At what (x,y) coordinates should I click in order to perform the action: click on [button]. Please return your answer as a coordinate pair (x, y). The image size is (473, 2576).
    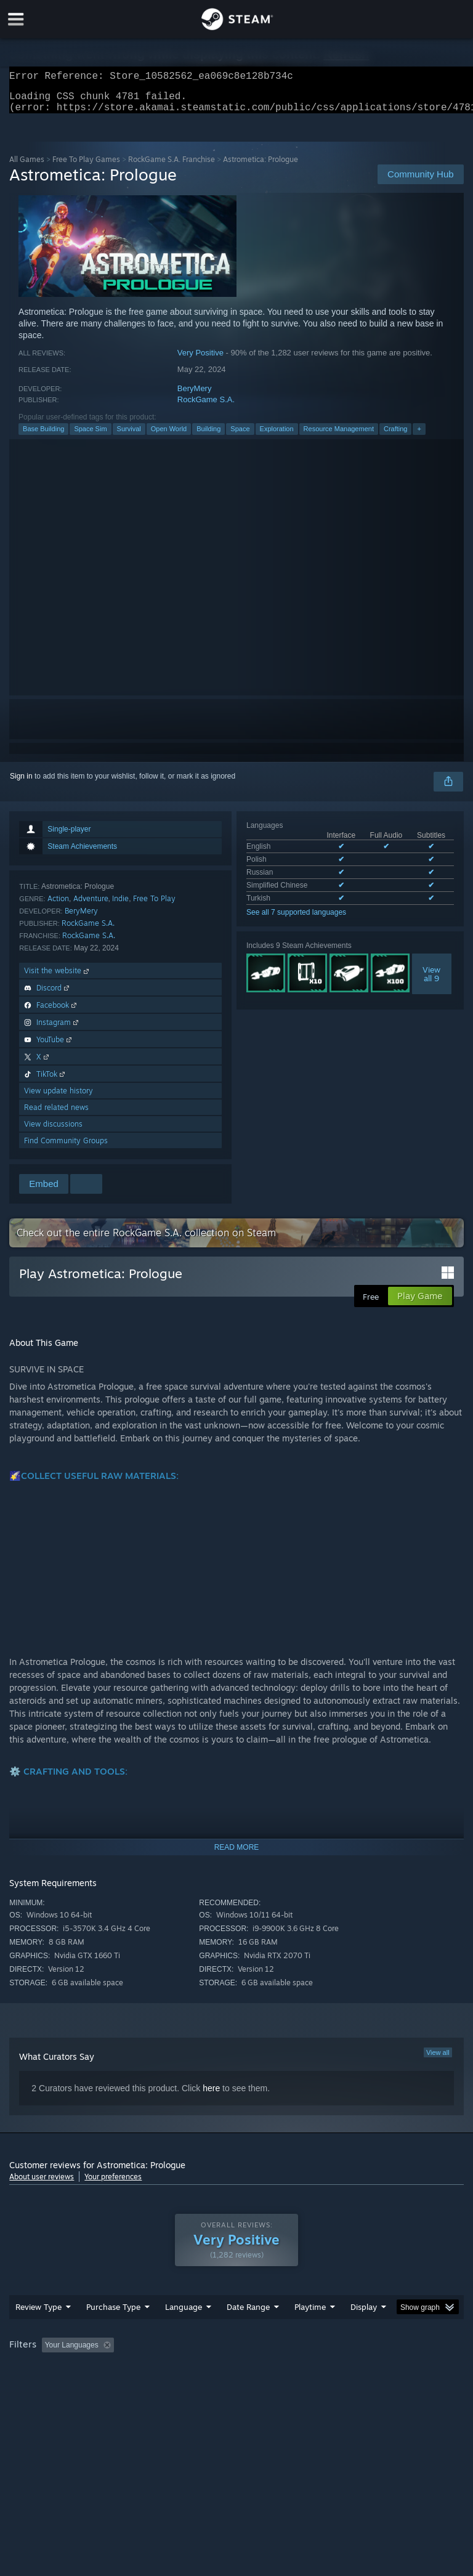
    Looking at the image, I should click on (51, 2369).